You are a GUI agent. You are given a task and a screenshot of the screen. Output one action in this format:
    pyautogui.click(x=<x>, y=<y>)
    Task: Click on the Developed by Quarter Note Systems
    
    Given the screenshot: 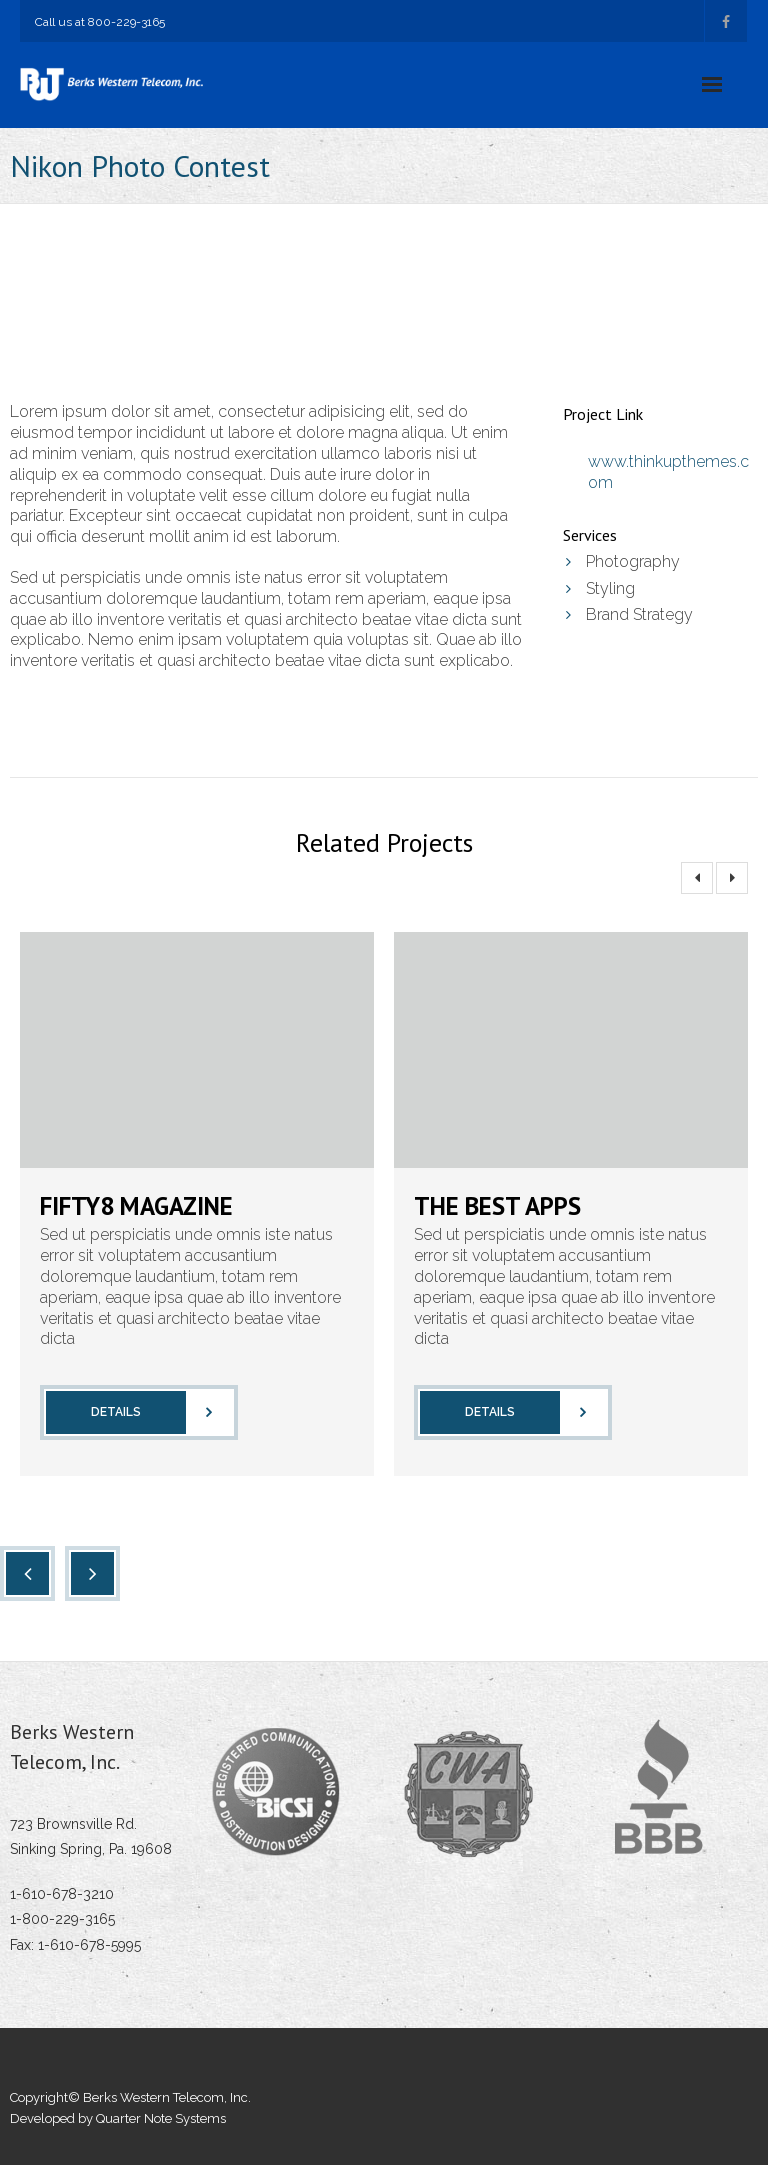 What is the action you would take?
    pyautogui.click(x=118, y=2118)
    